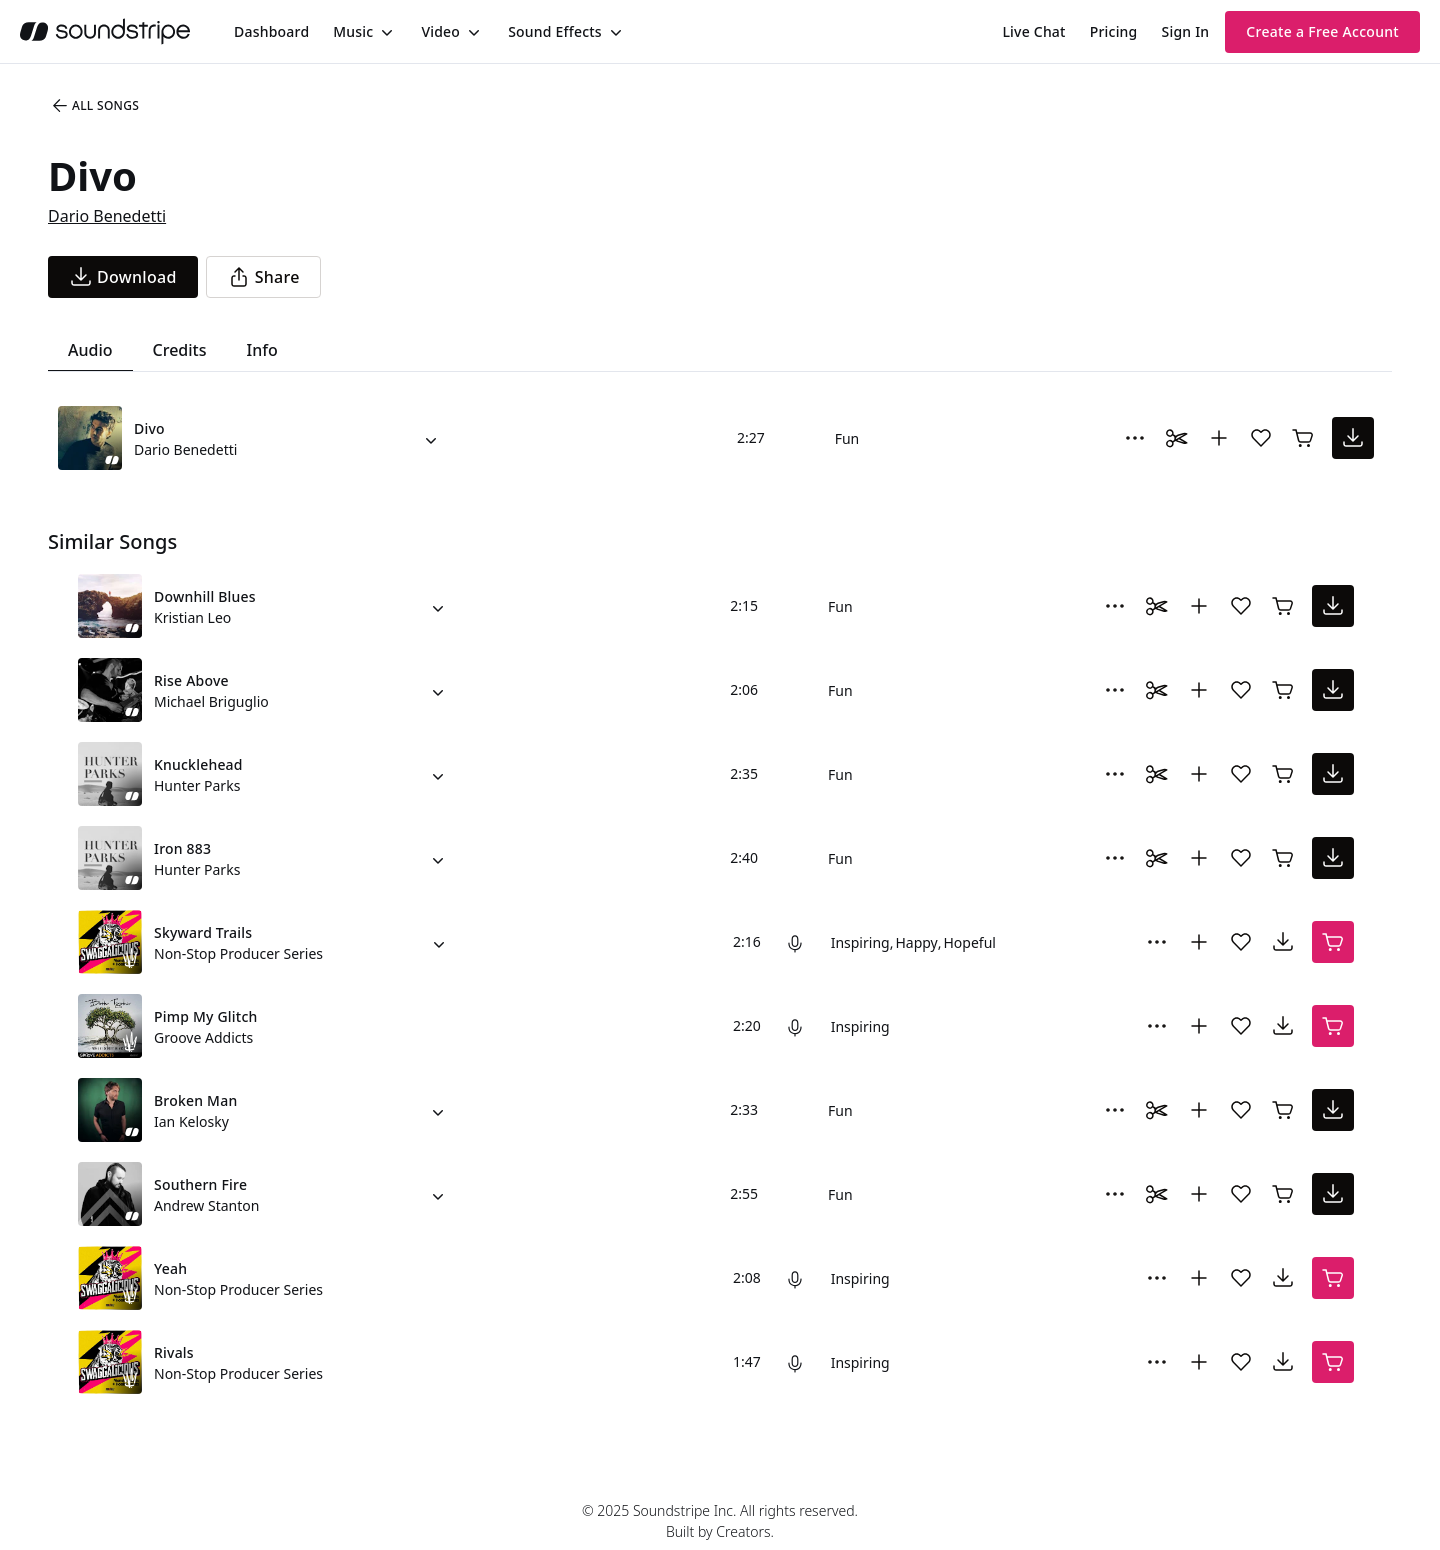 The height and width of the screenshot is (1550, 1440). What do you see at coordinates (94, 106) in the screenshot?
I see `All Songs` at bounding box center [94, 106].